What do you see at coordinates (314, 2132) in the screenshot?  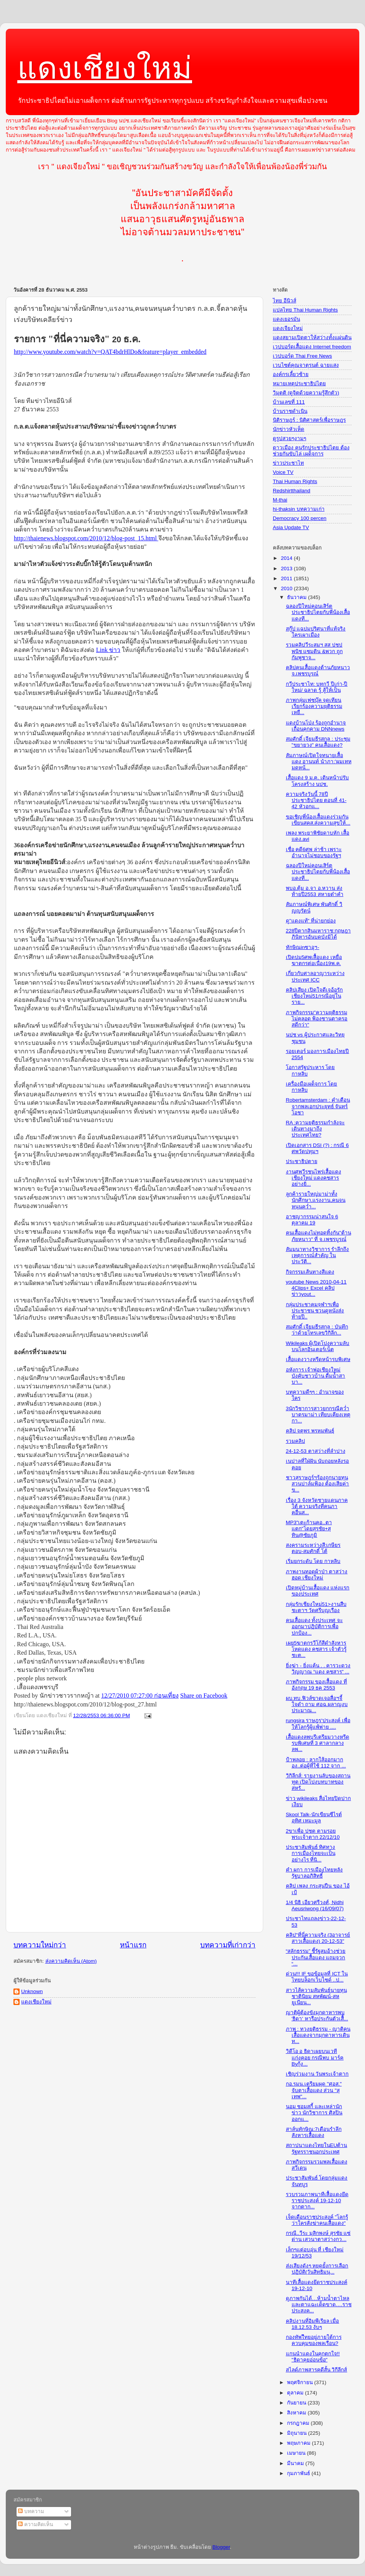 I see `สาส์นทักษิณ:7เดือนรำลึกสังหารเสื้อแดง` at bounding box center [314, 2132].